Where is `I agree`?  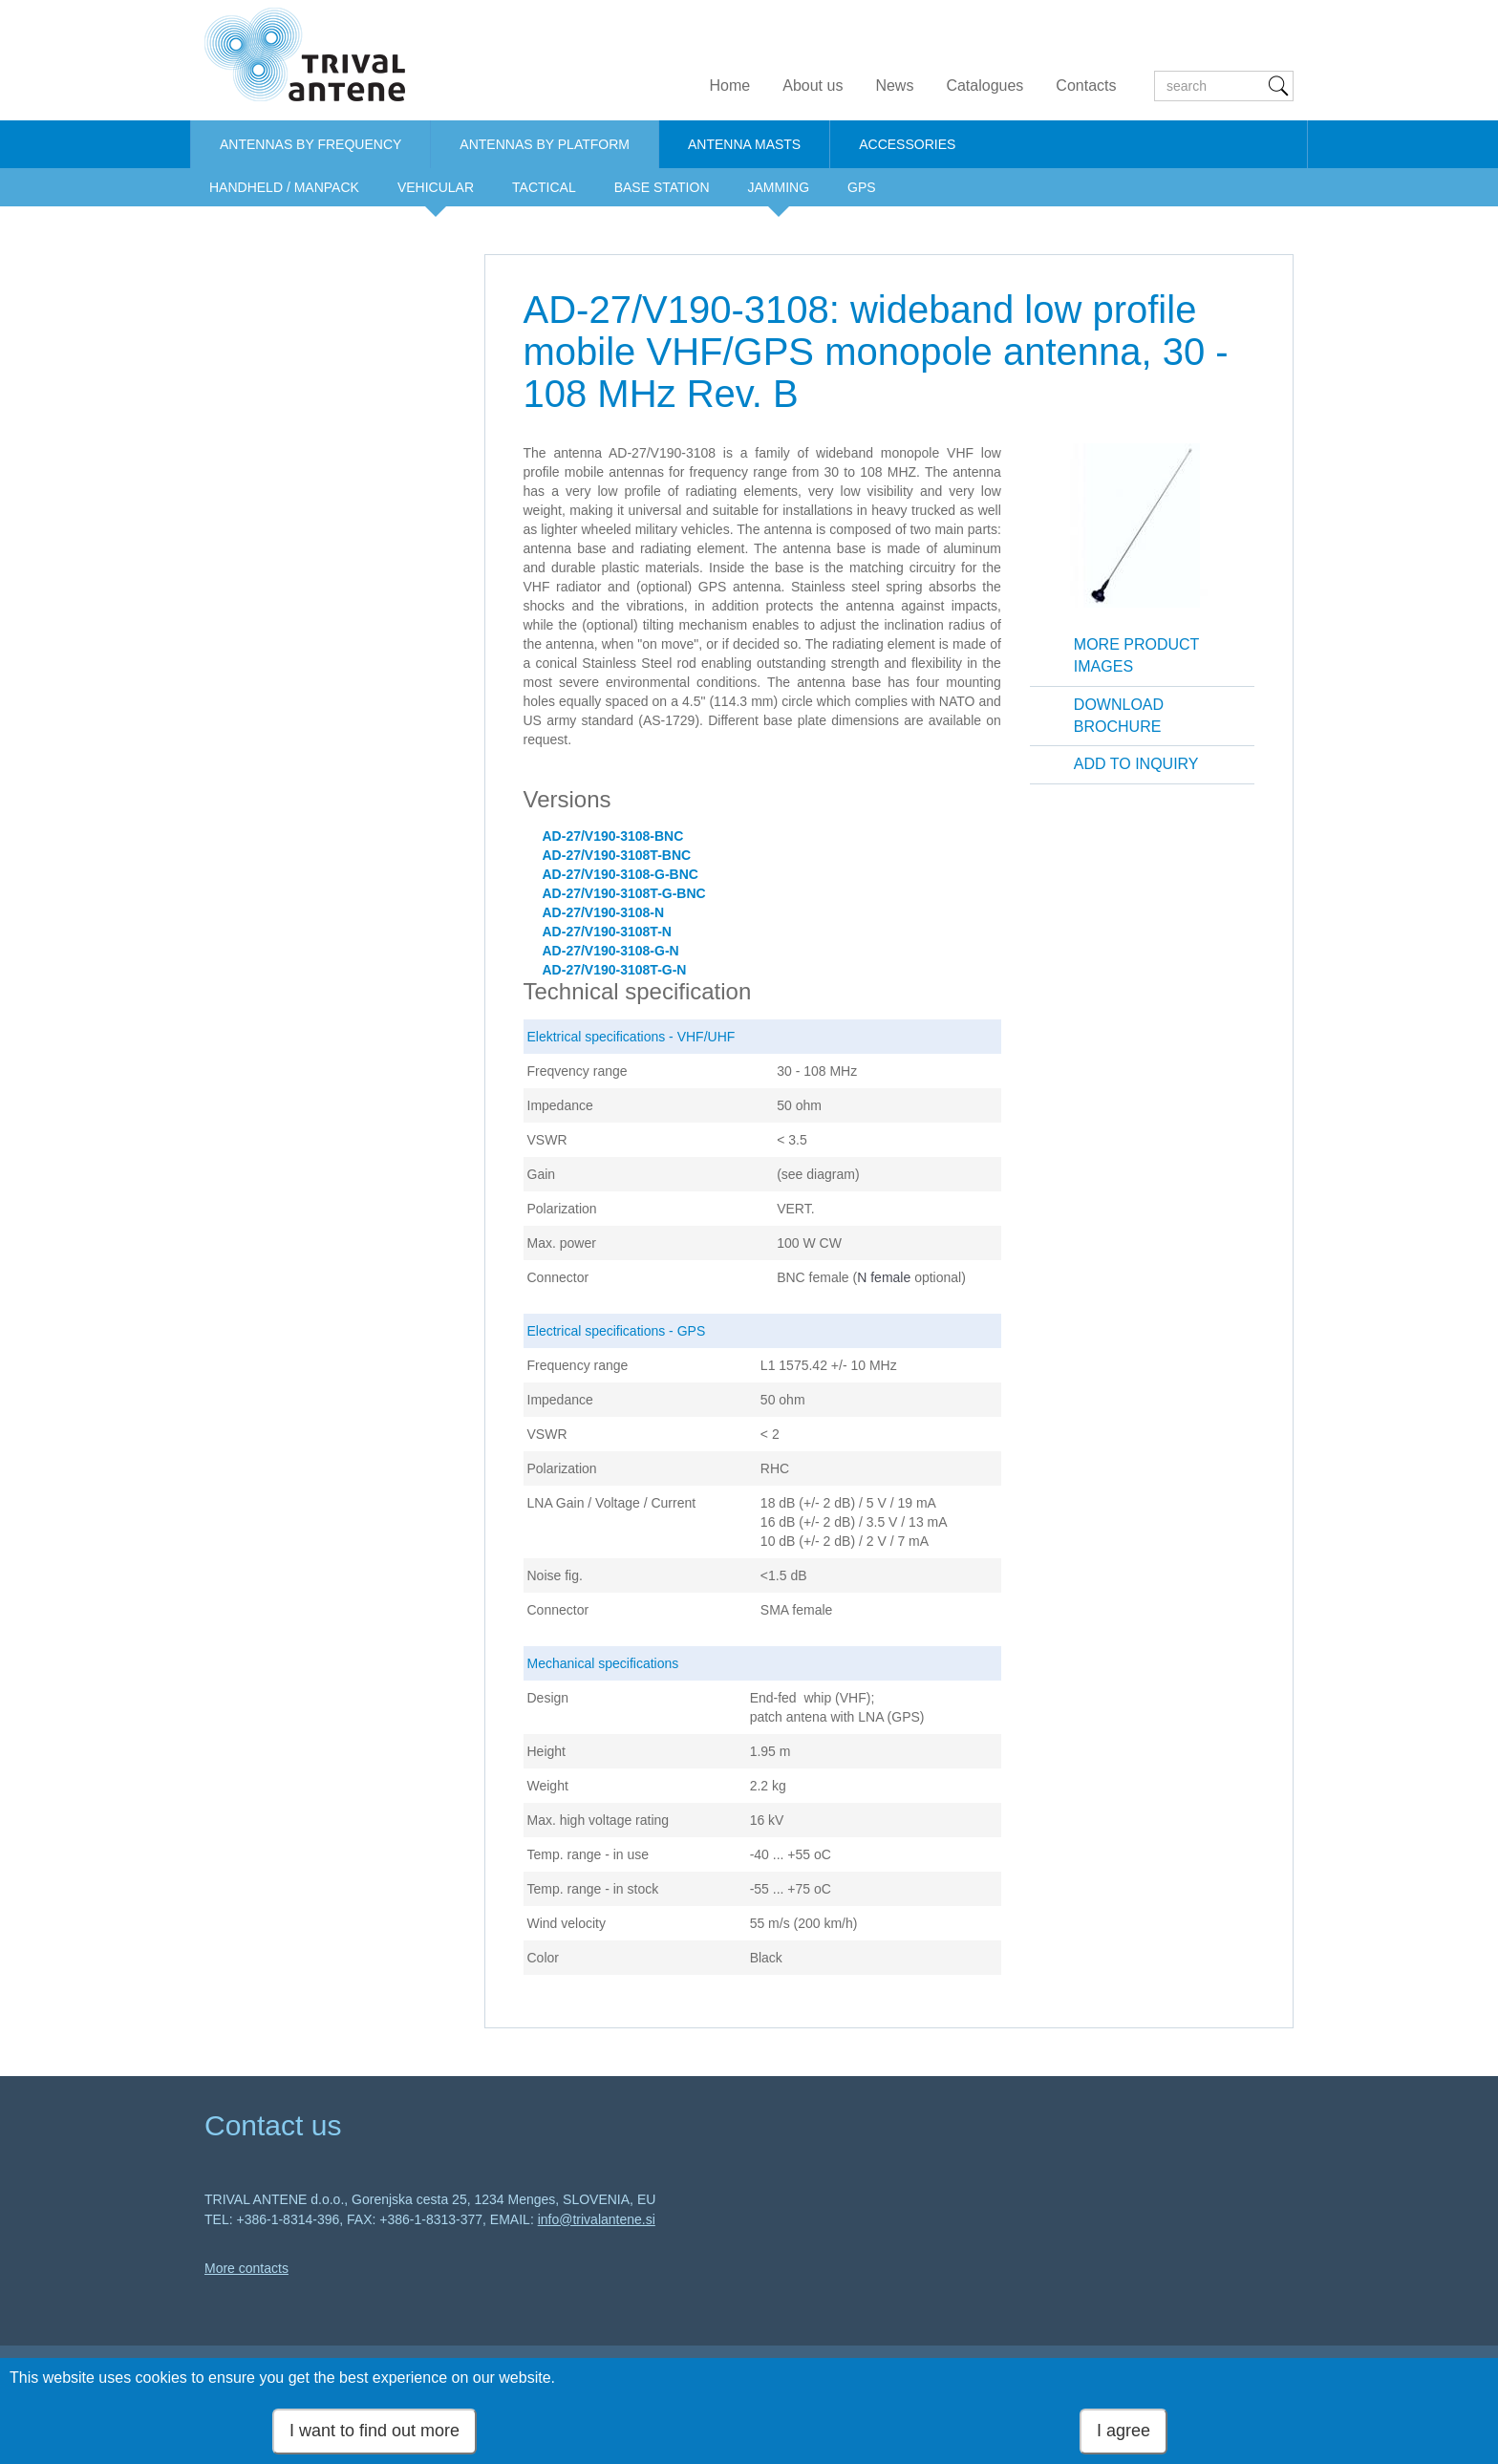 I agree is located at coordinates (1123, 2430).